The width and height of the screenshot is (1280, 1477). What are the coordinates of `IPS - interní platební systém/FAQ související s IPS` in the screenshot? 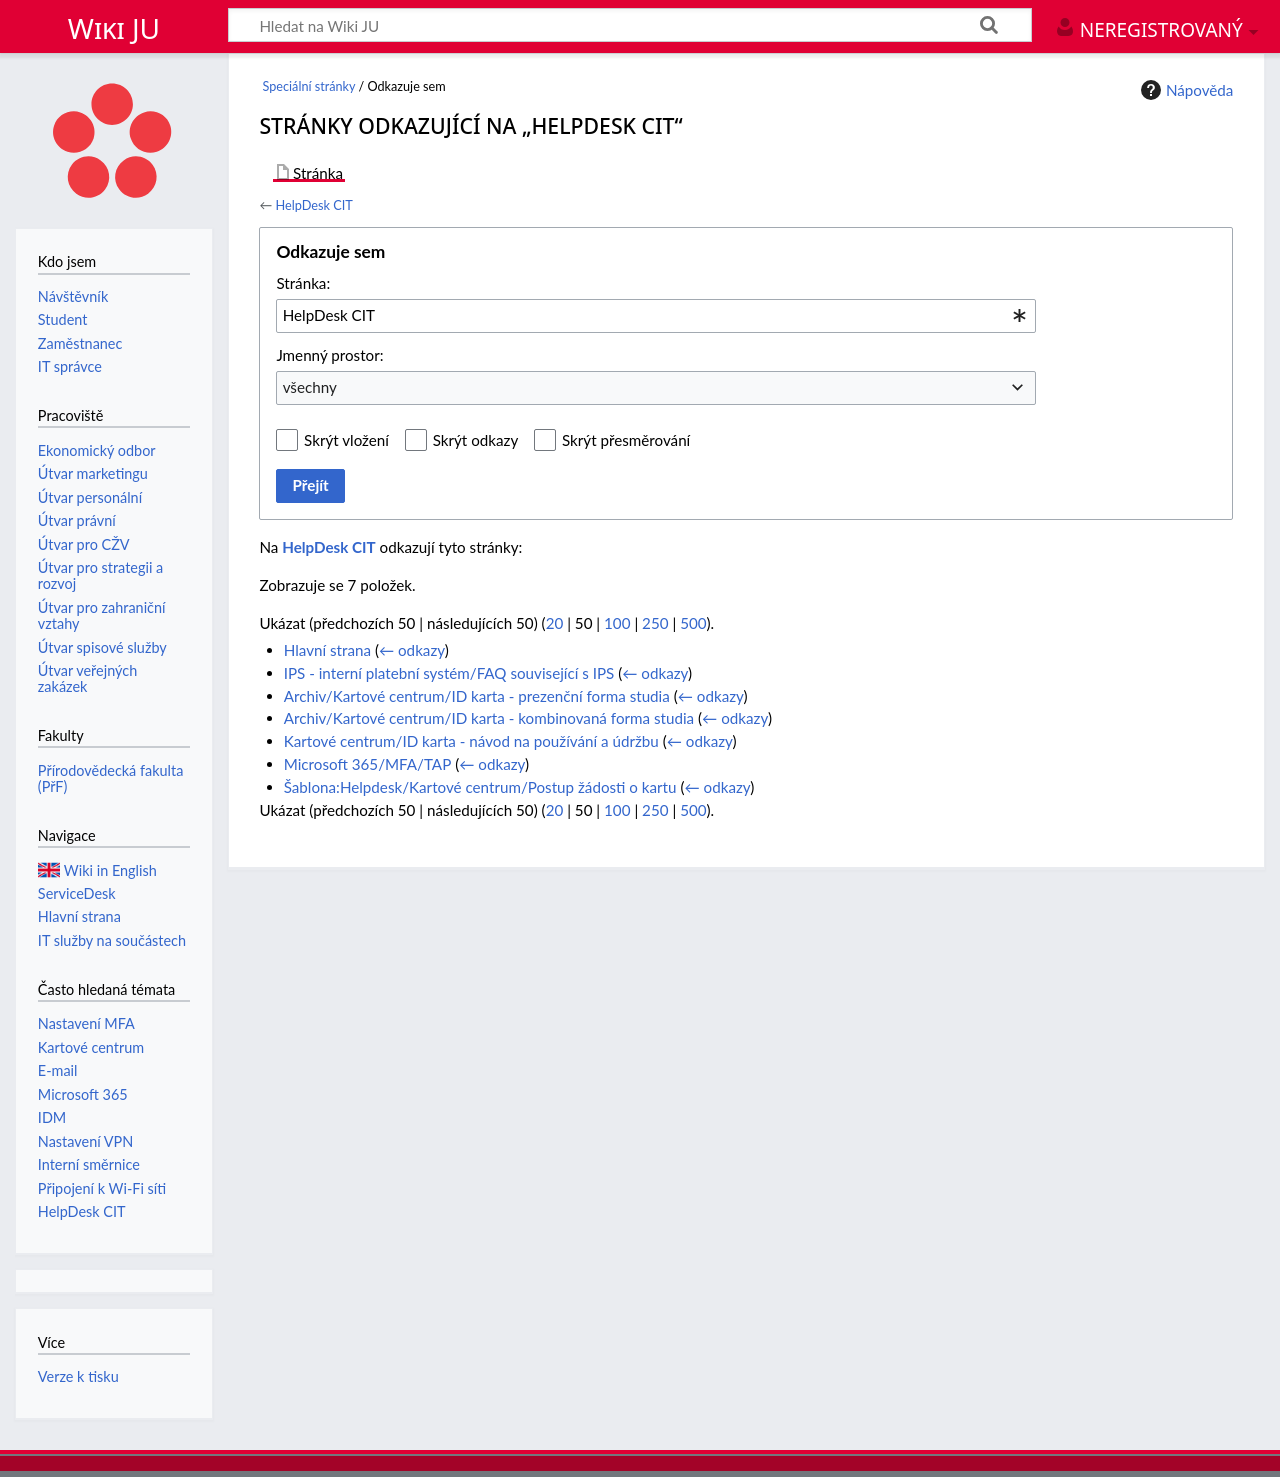 It's located at (449, 673).